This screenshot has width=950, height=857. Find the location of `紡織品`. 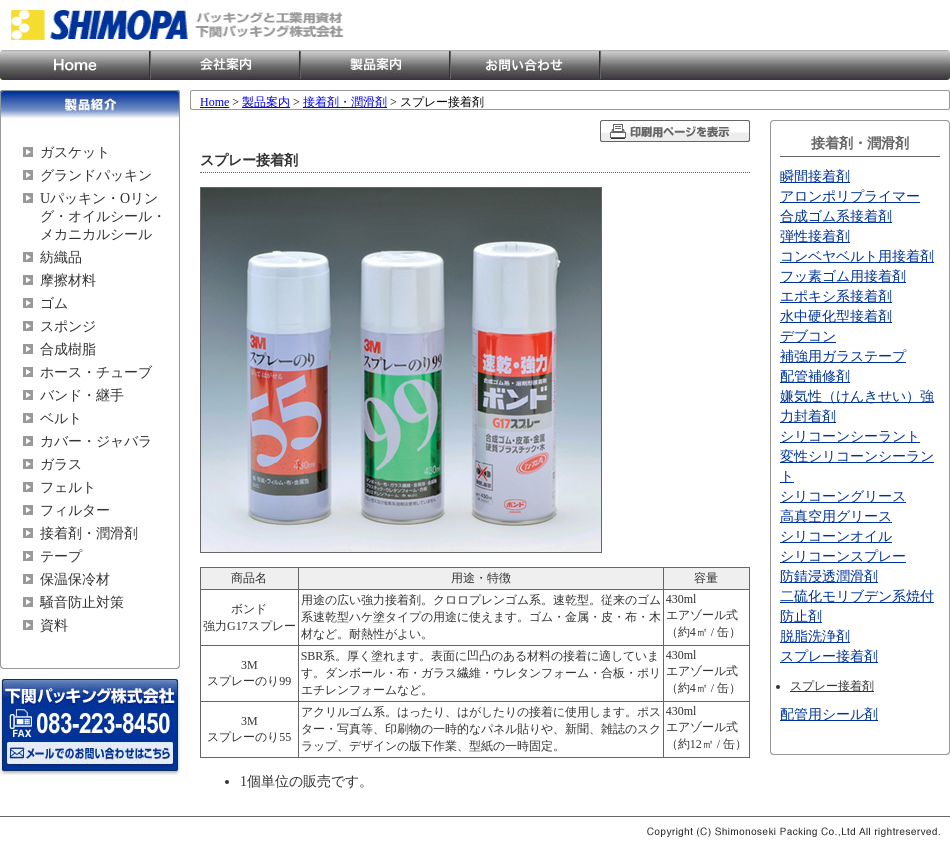

紡織品 is located at coordinates (61, 257).